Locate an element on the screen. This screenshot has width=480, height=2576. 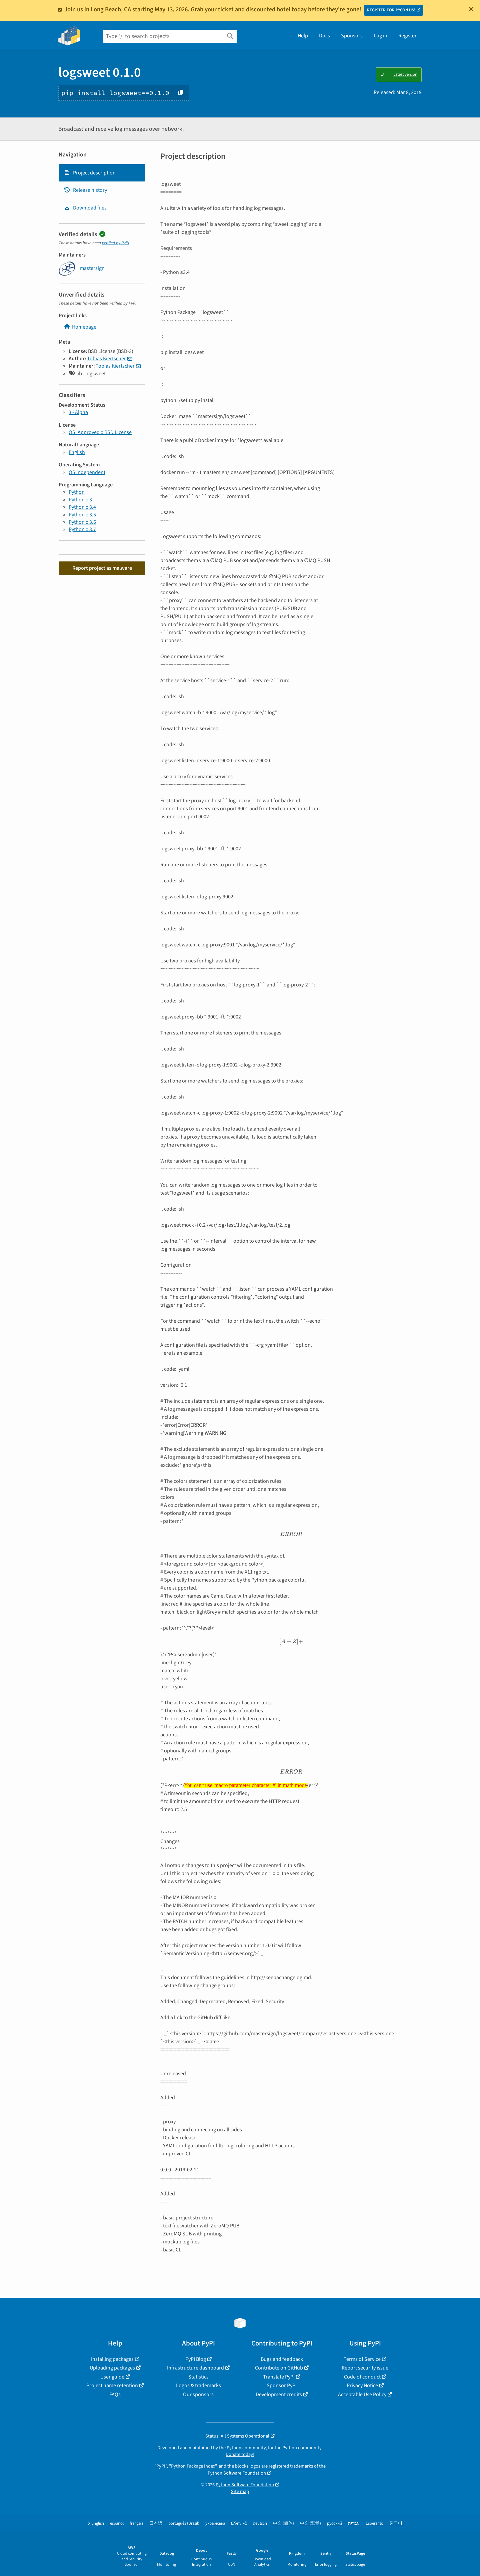
español is located at coordinates (117, 2523).